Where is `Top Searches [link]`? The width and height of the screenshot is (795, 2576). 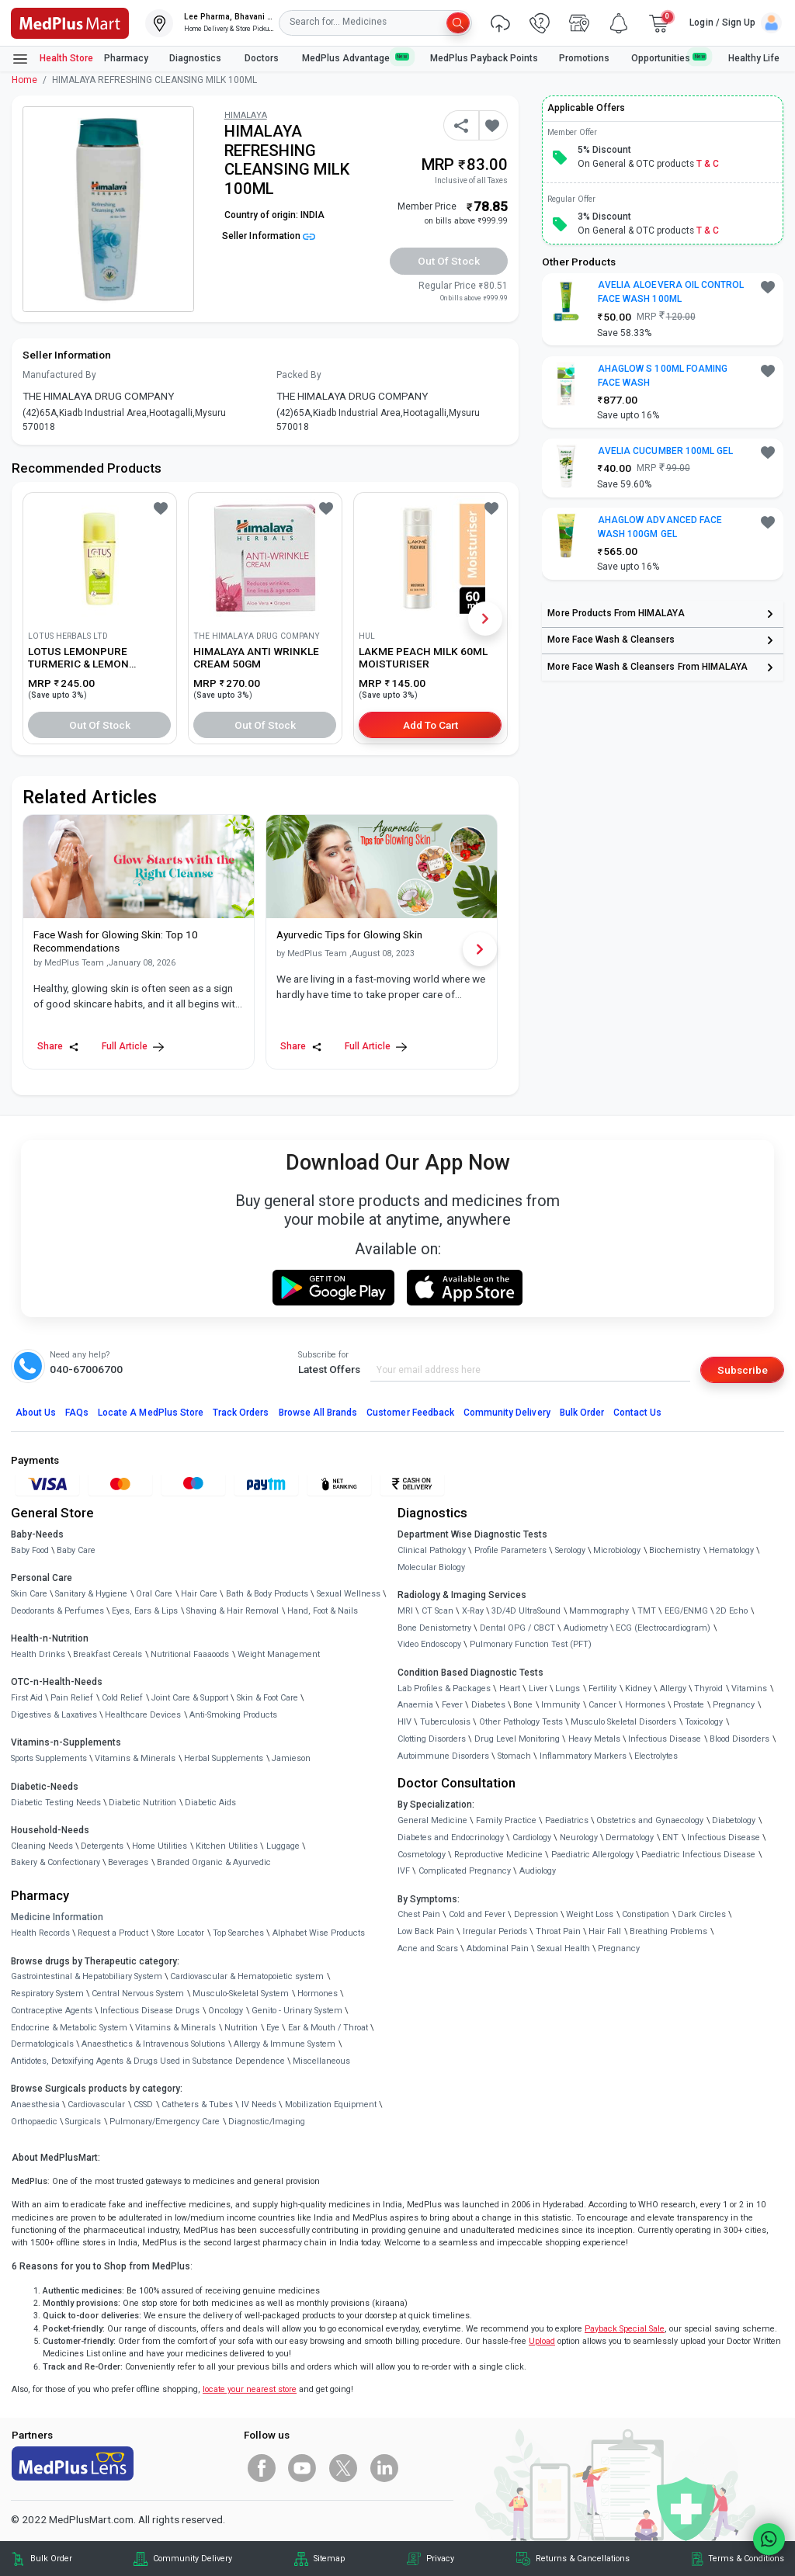 Top Searches [link] is located at coordinates (238, 1933).